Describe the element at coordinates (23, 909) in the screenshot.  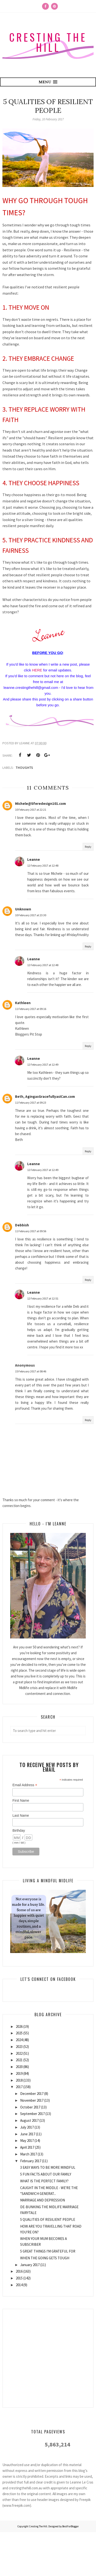
I see `Unknown` at that location.